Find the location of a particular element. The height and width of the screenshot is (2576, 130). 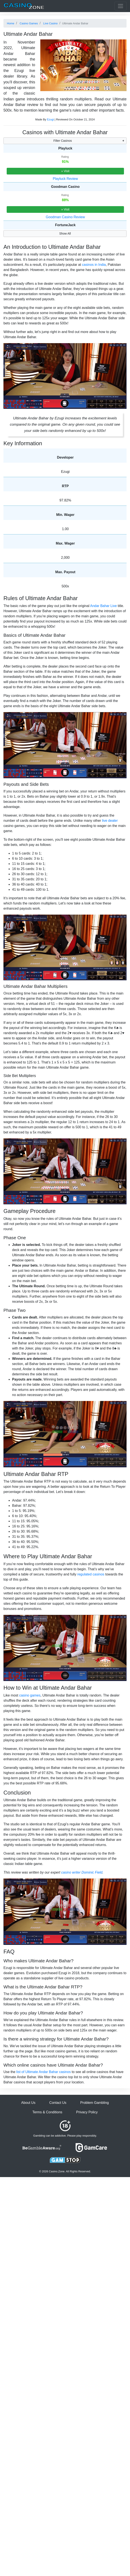

Privacy Policy is located at coordinates (87, 2112).